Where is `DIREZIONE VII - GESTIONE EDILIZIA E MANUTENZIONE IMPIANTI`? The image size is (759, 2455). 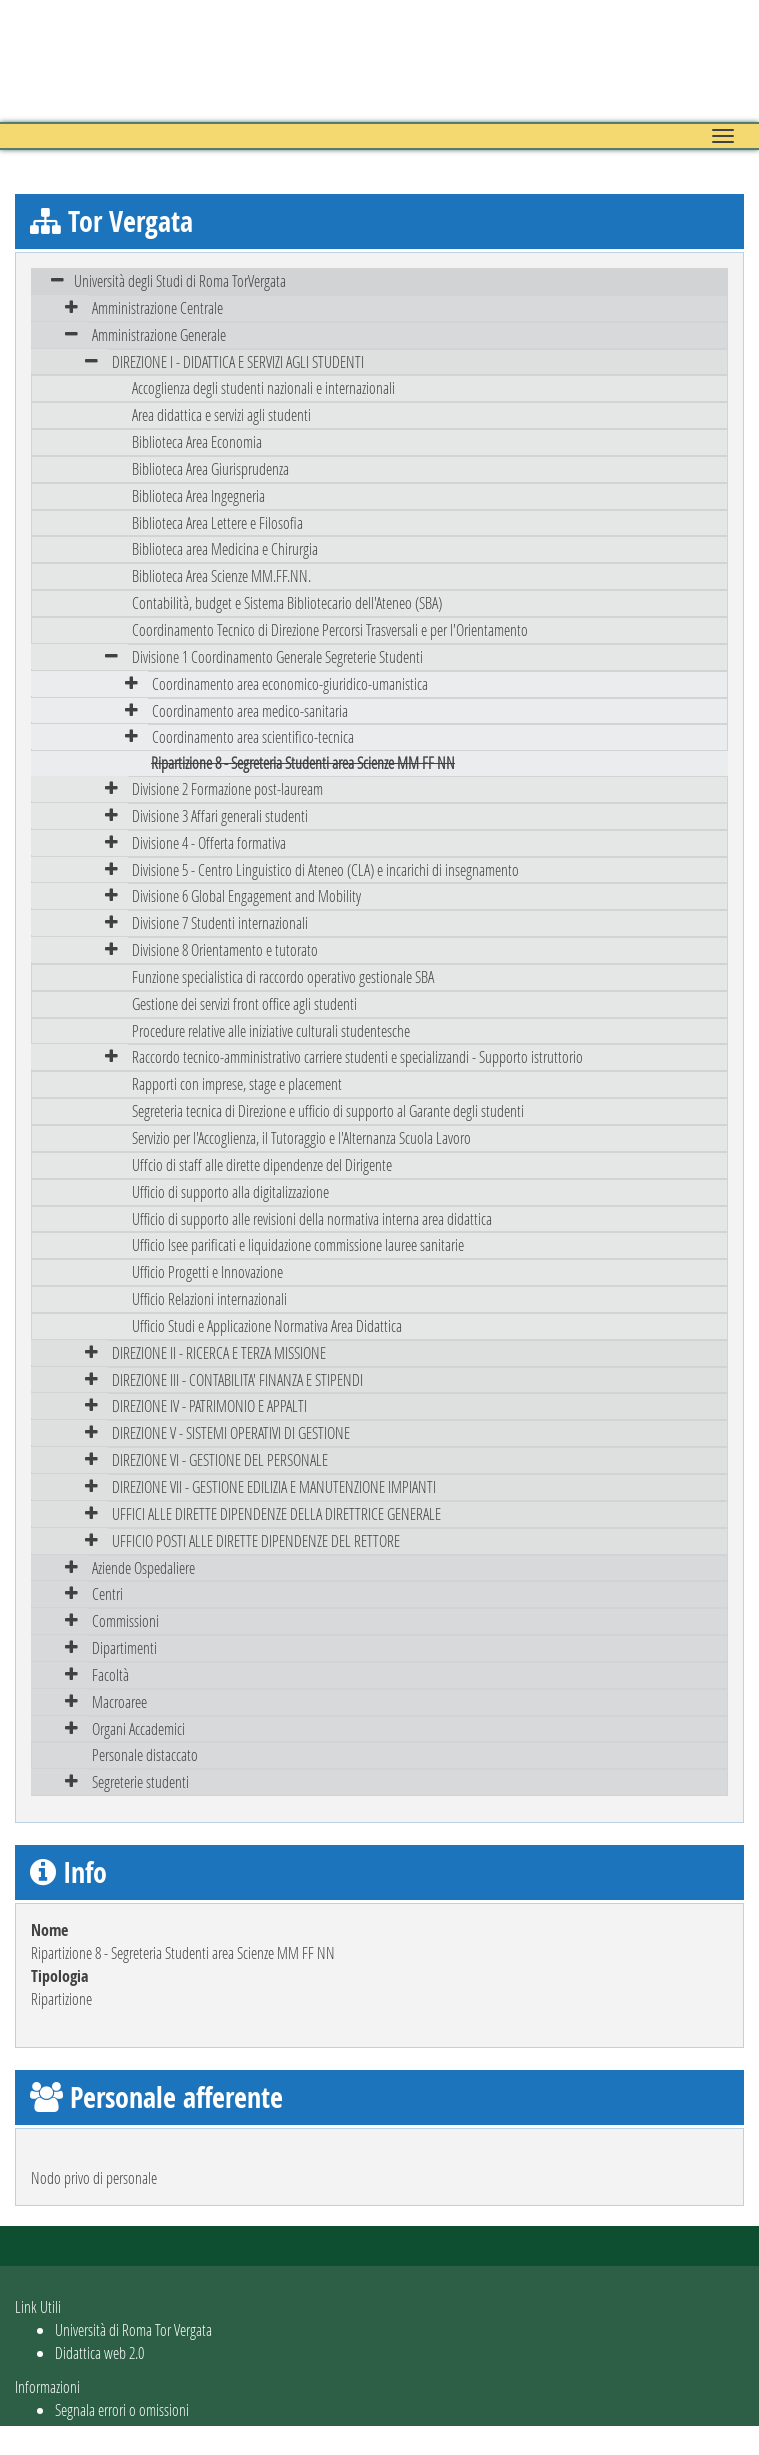 DIREZIONE VII - GESTIONE EDILIZIA E MANUTENZIONE IMPIANTI is located at coordinates (274, 1486).